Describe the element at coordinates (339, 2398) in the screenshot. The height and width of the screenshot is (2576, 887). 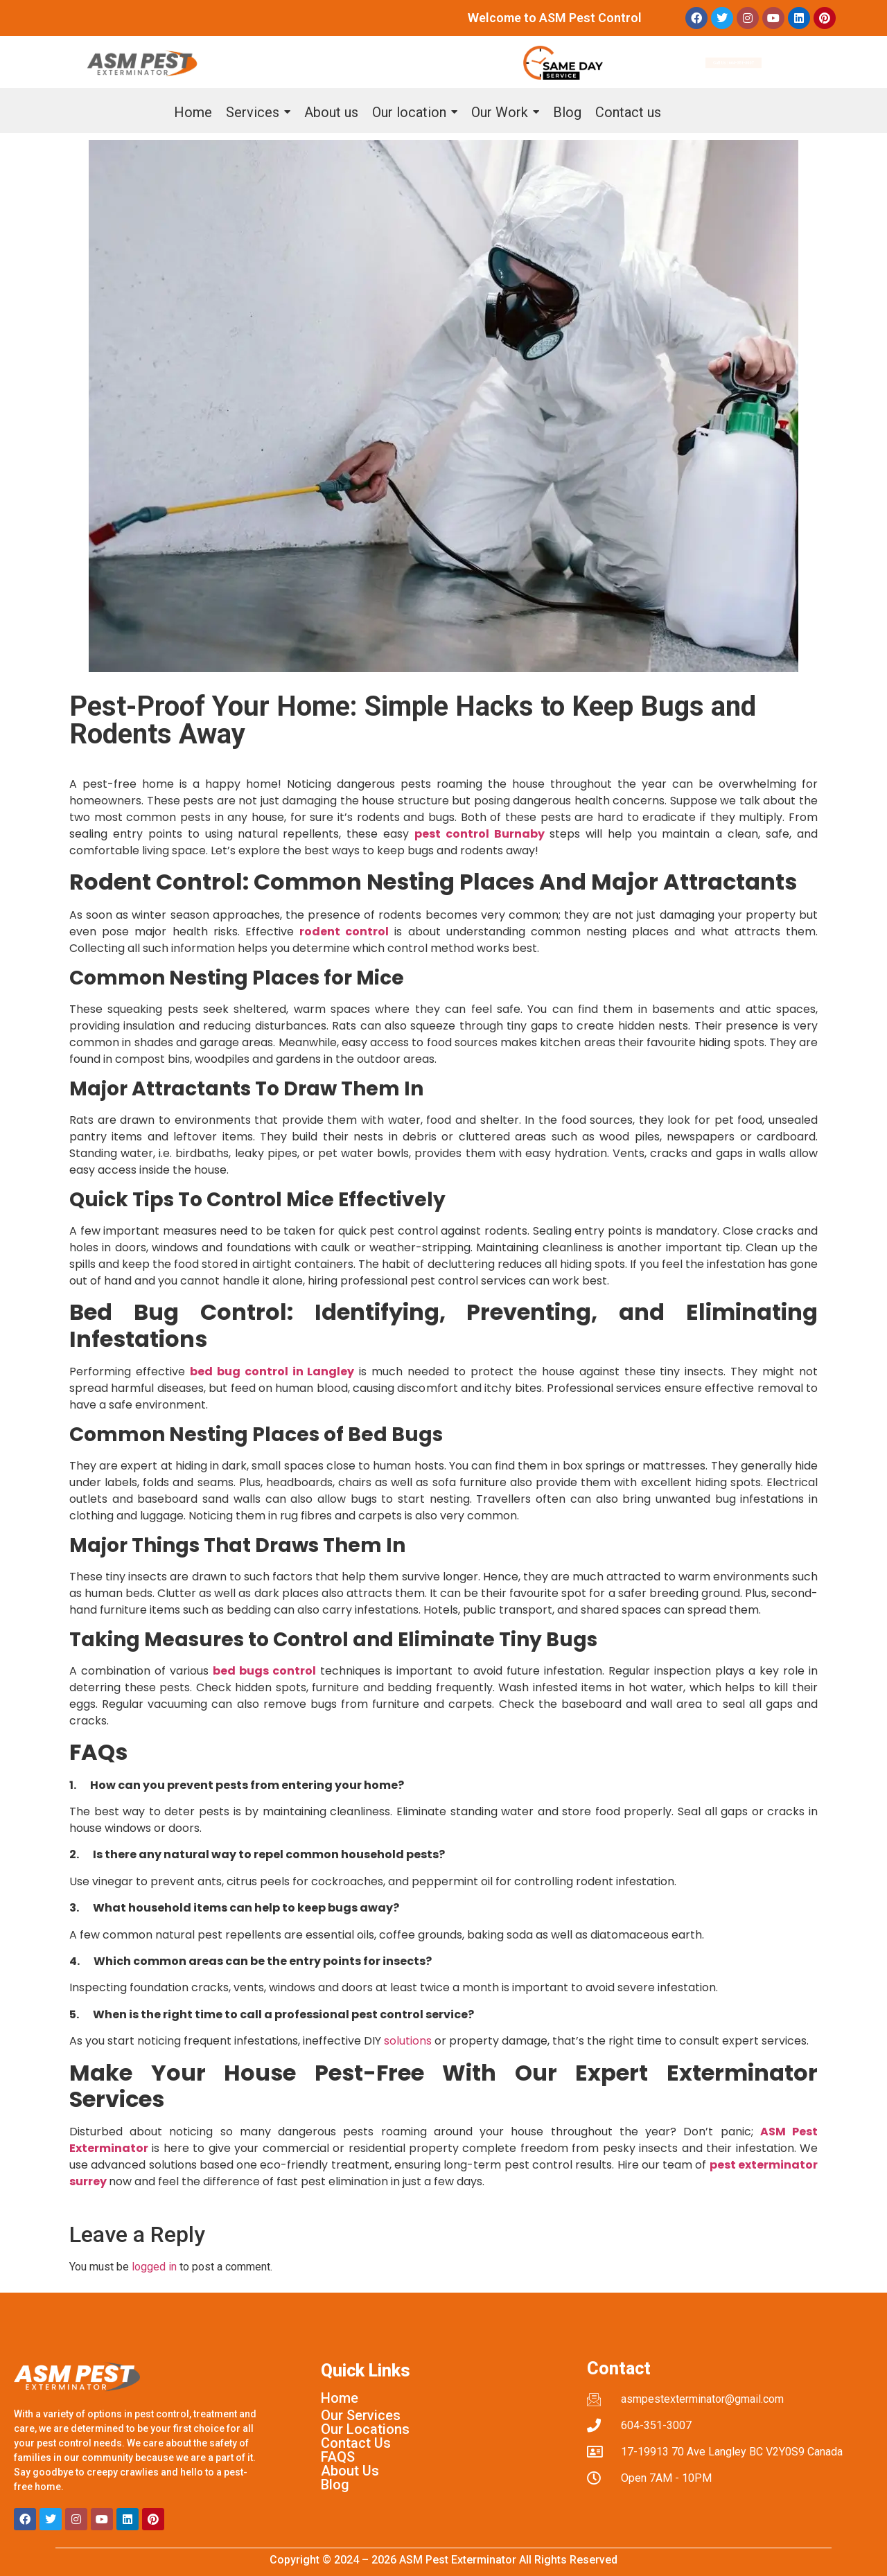
I see `Home` at that location.